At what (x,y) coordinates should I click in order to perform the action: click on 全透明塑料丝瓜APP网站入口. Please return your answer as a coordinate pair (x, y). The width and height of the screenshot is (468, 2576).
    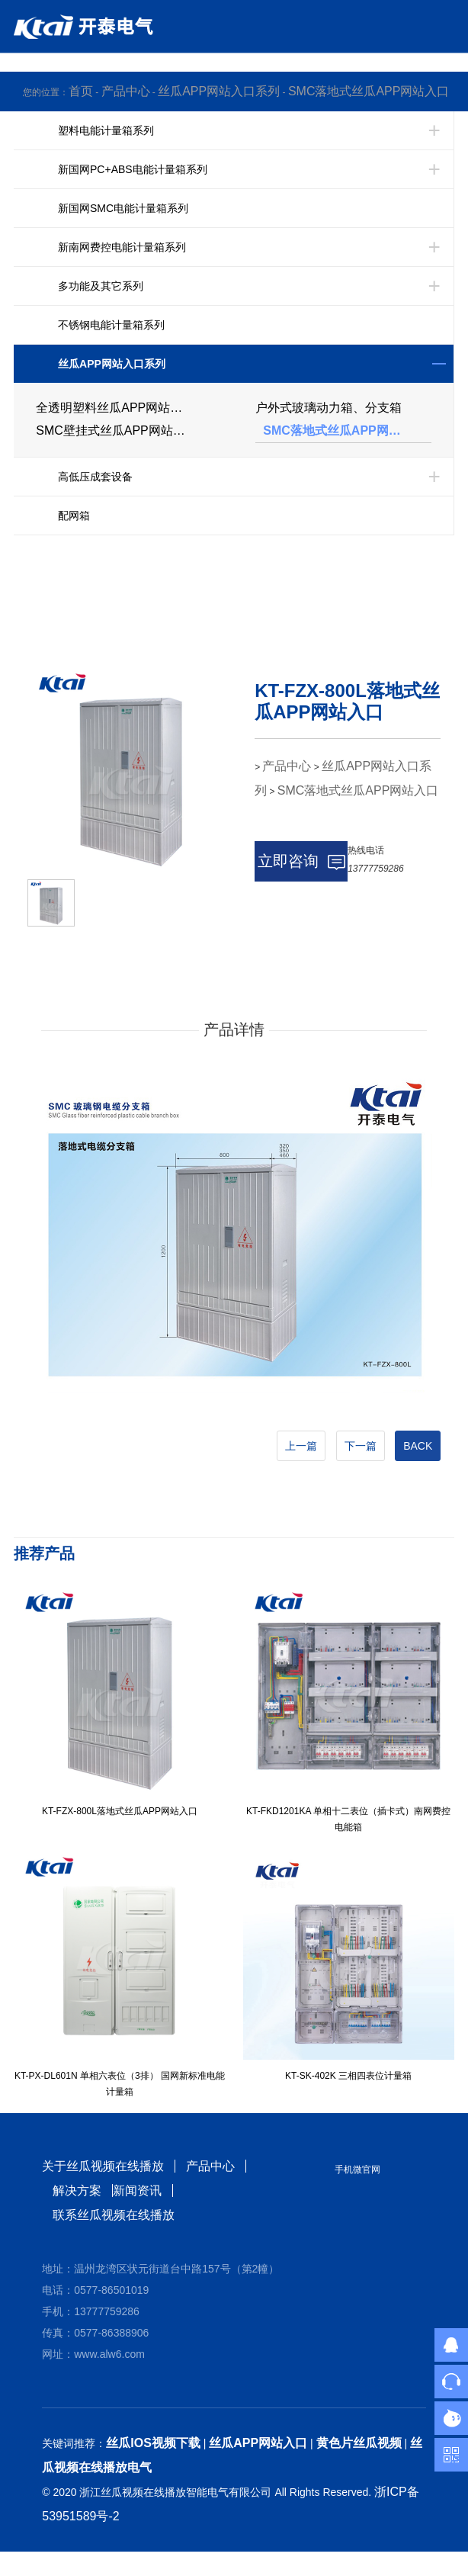
    Looking at the image, I should click on (115, 407).